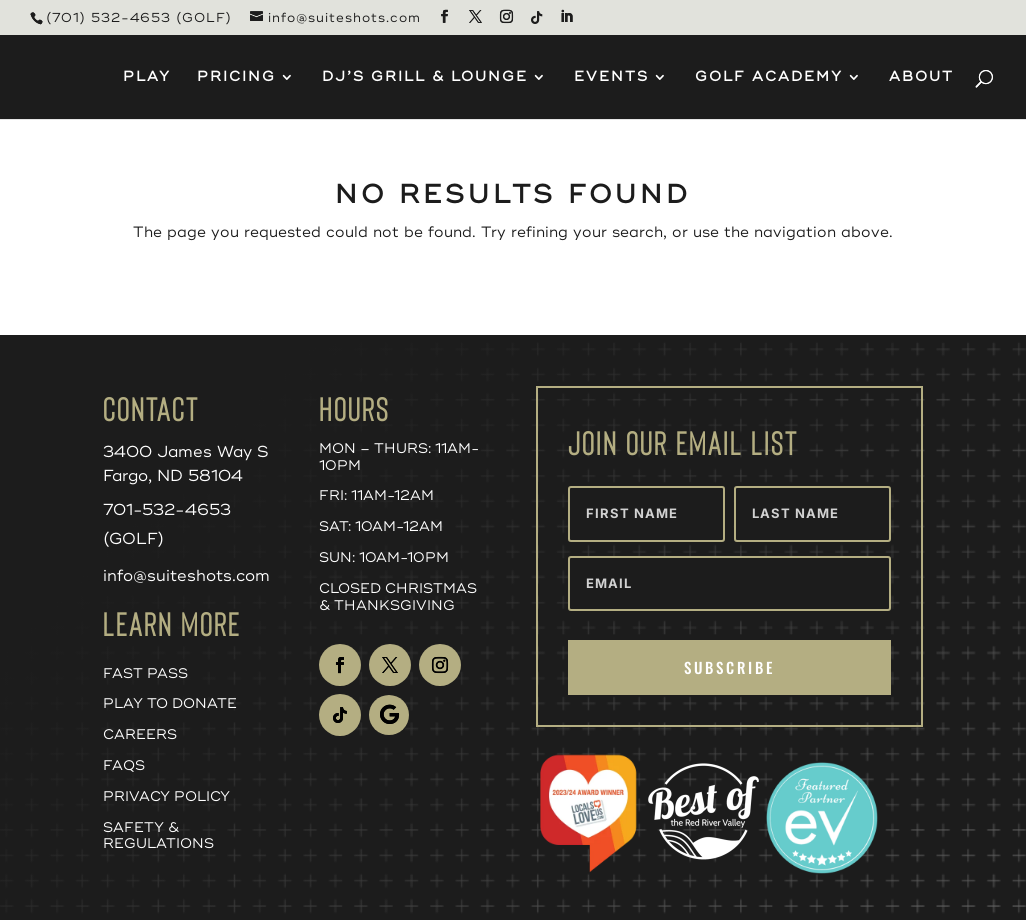  I want to click on DJ’s Grill & Lounge, so click(425, 77).